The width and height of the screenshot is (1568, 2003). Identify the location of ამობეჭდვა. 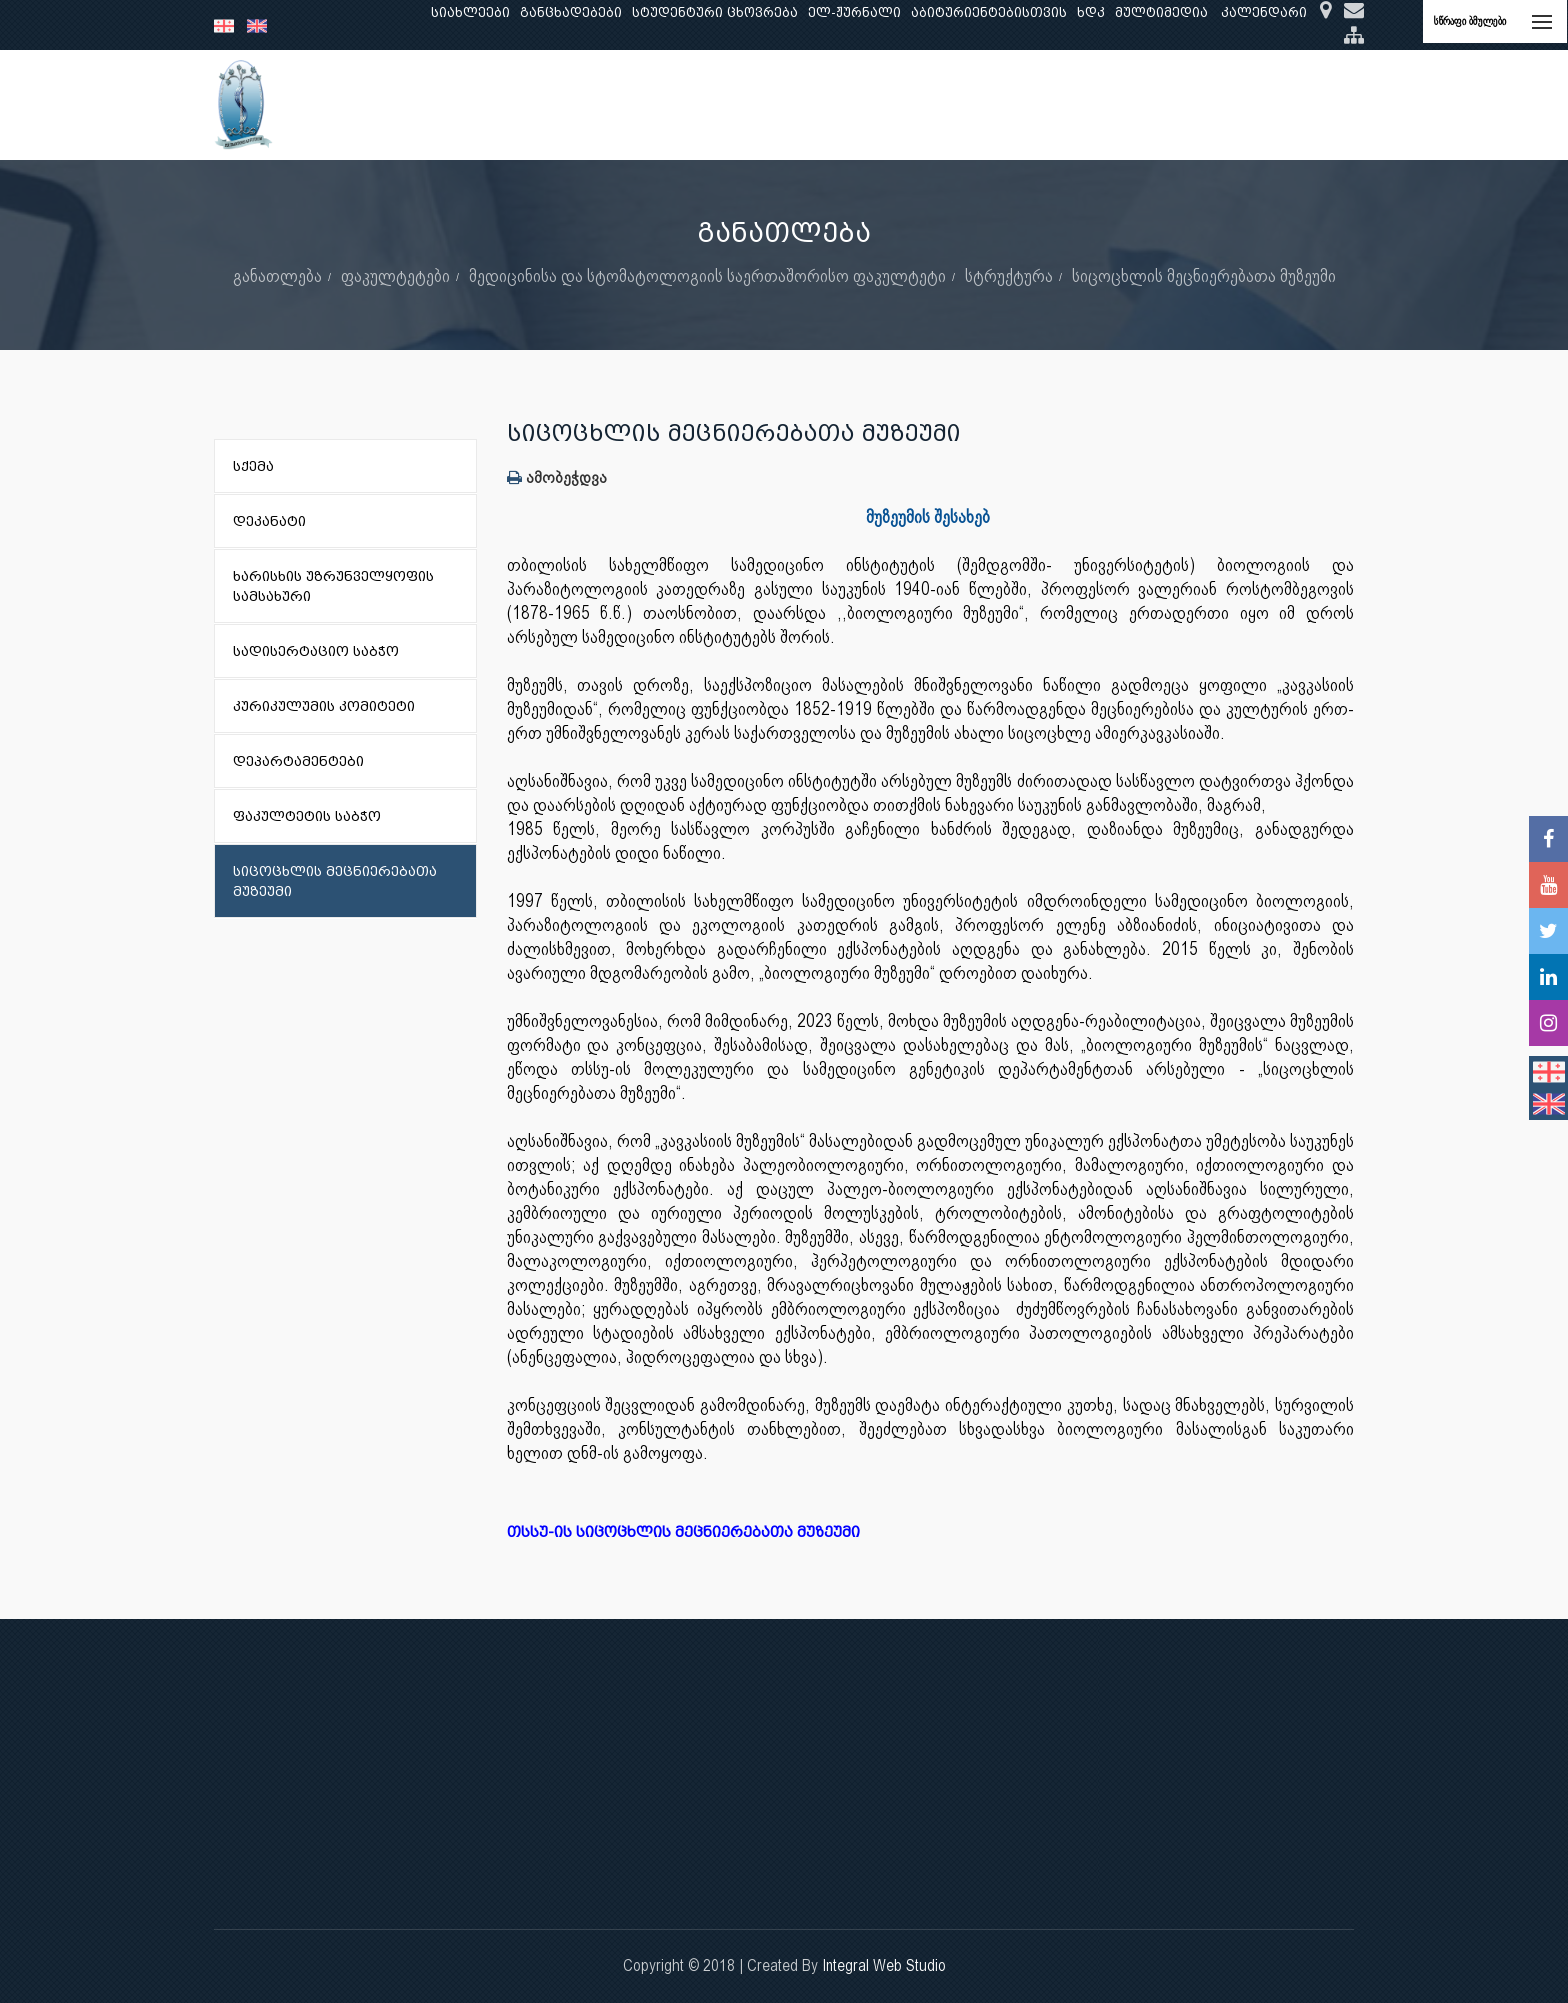
(557, 477).